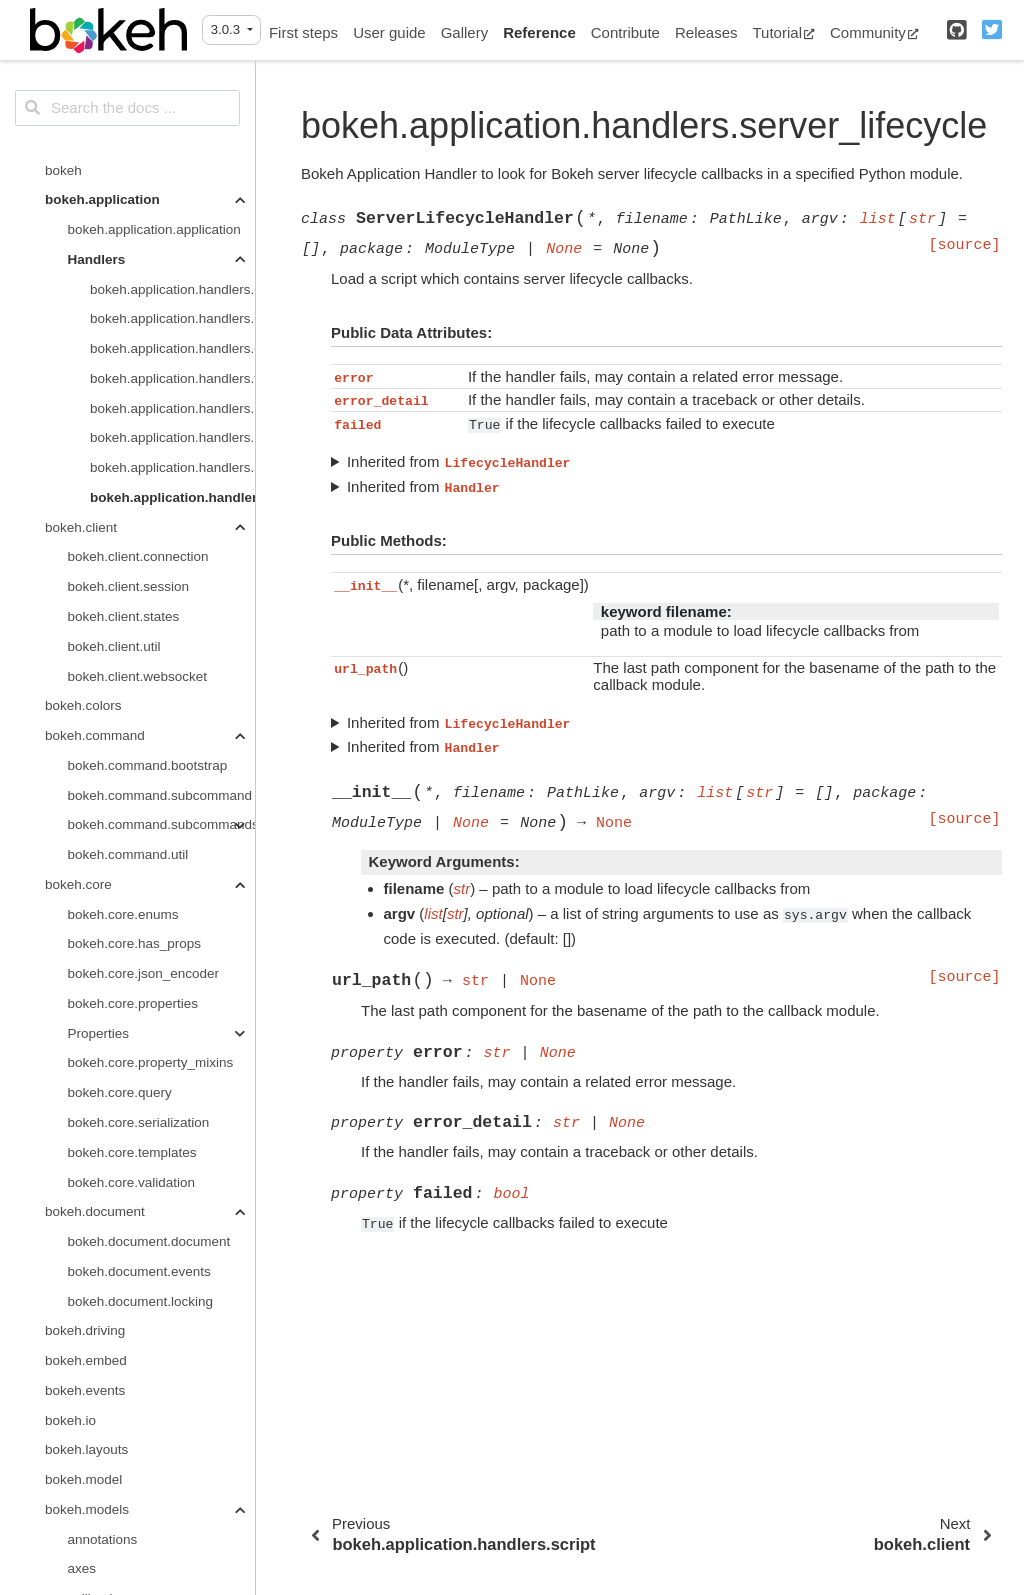 This screenshot has width=1024, height=1595. What do you see at coordinates (82, 1310) in the screenshot?
I see `axes` at bounding box center [82, 1310].